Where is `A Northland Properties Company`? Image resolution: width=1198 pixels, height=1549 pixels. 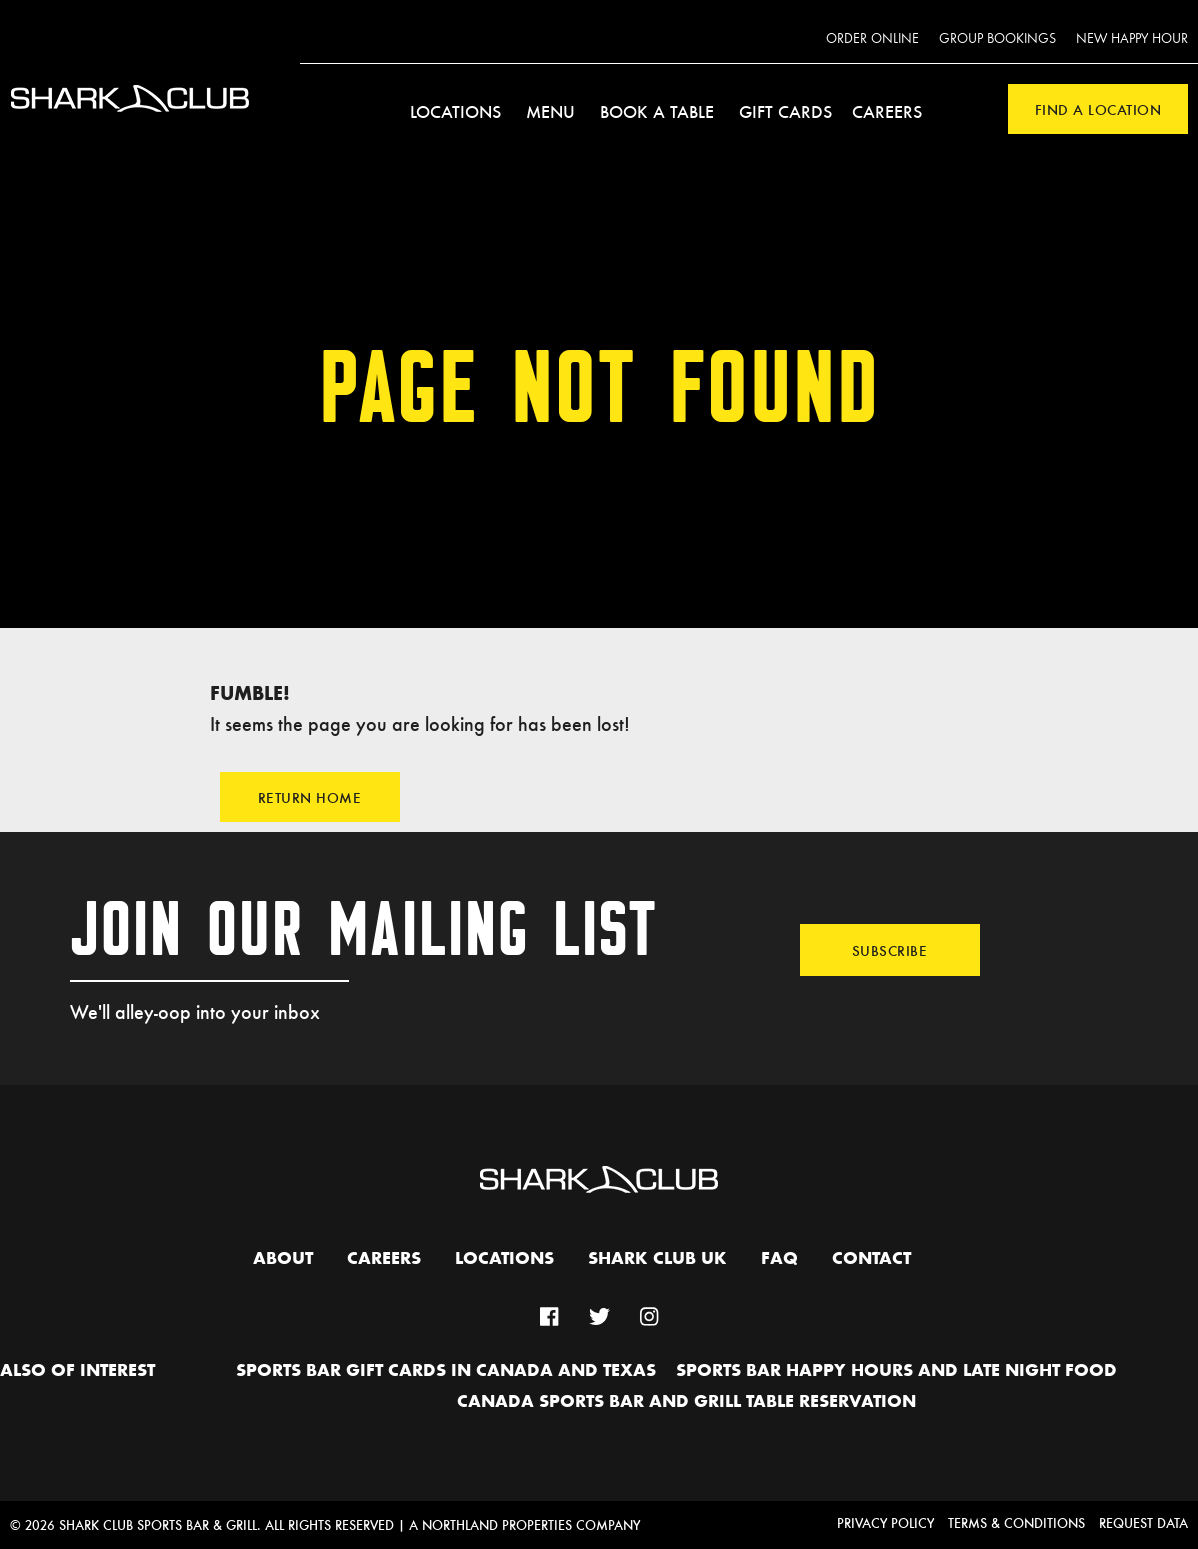 A Northland Properties Company is located at coordinates (524, 1524).